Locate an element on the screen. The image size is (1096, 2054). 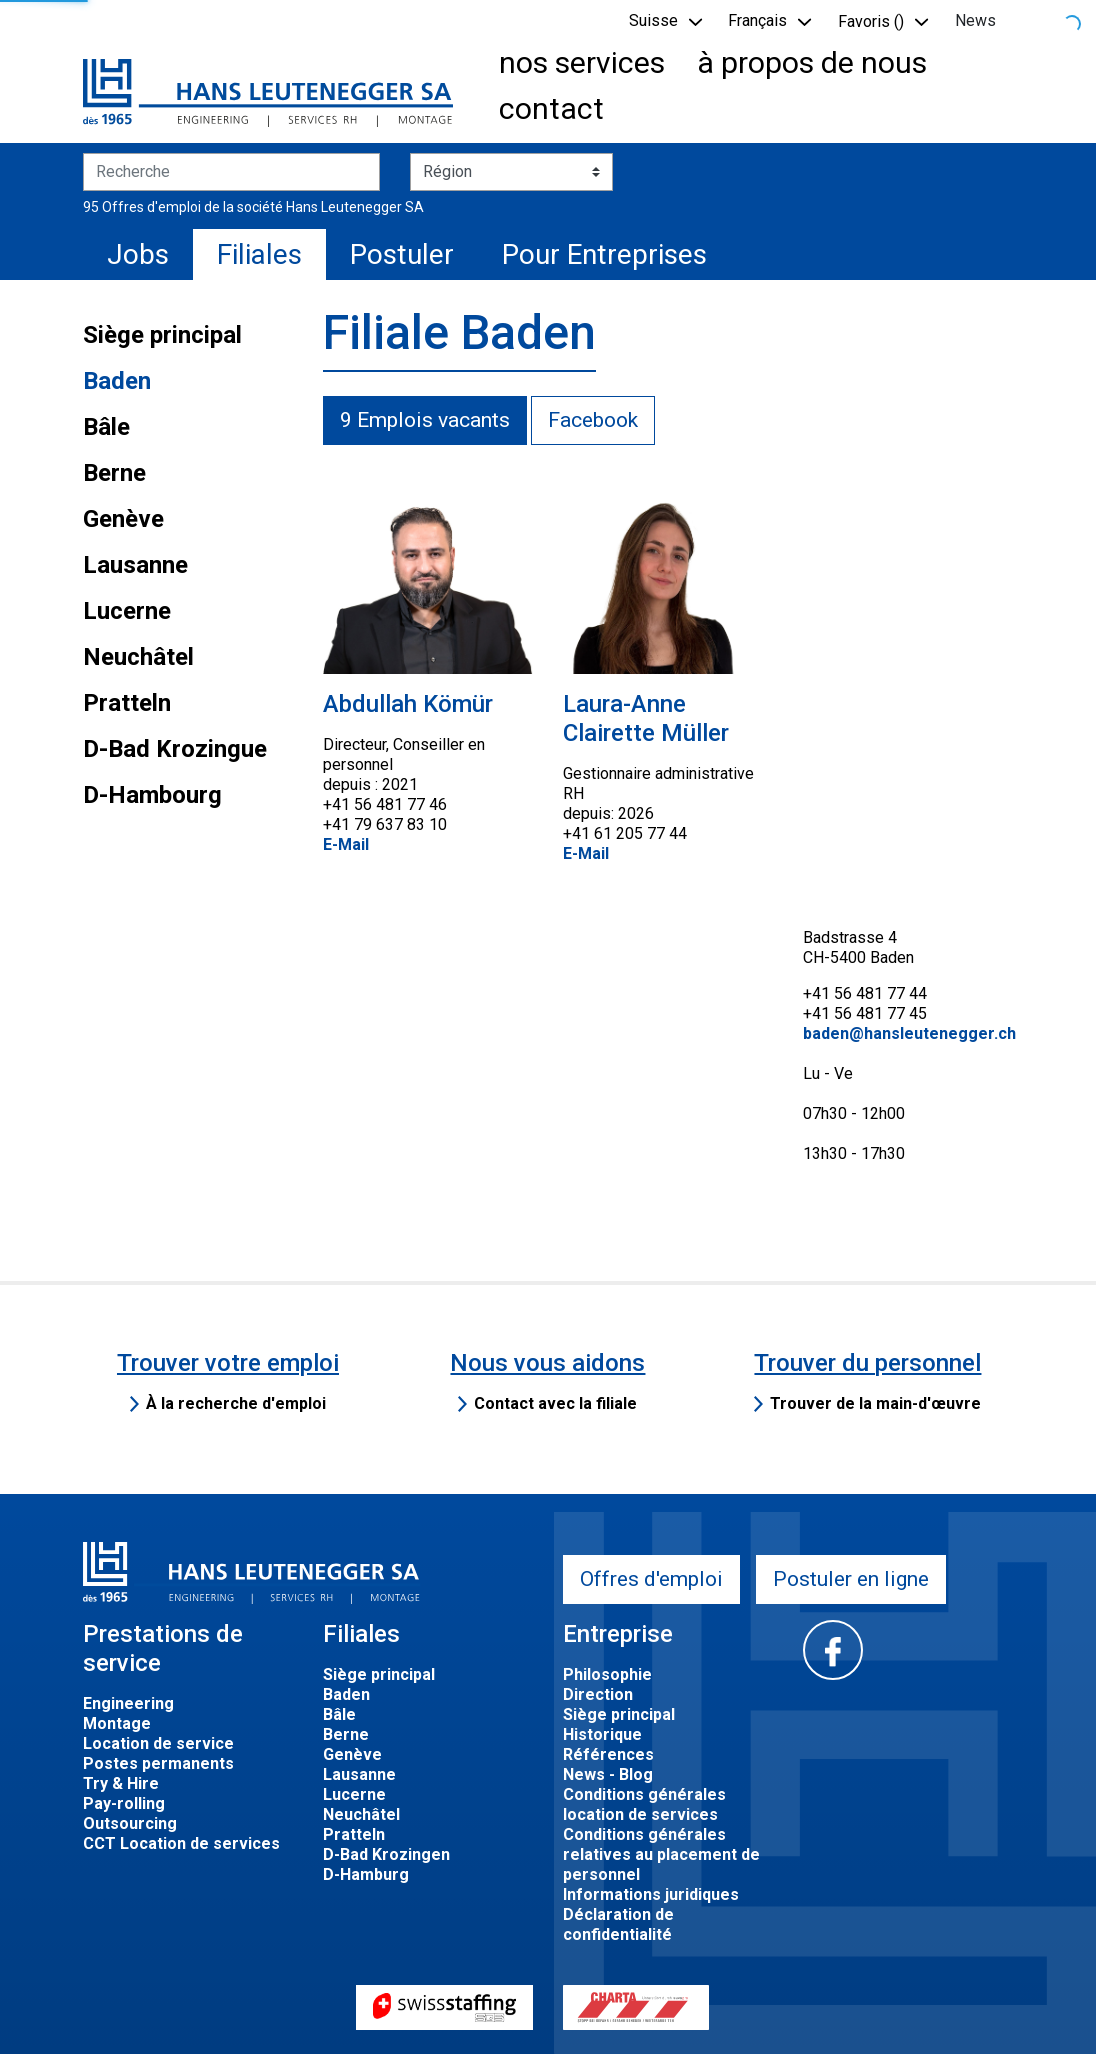
Conditions générales location de services is located at coordinates (644, 1804).